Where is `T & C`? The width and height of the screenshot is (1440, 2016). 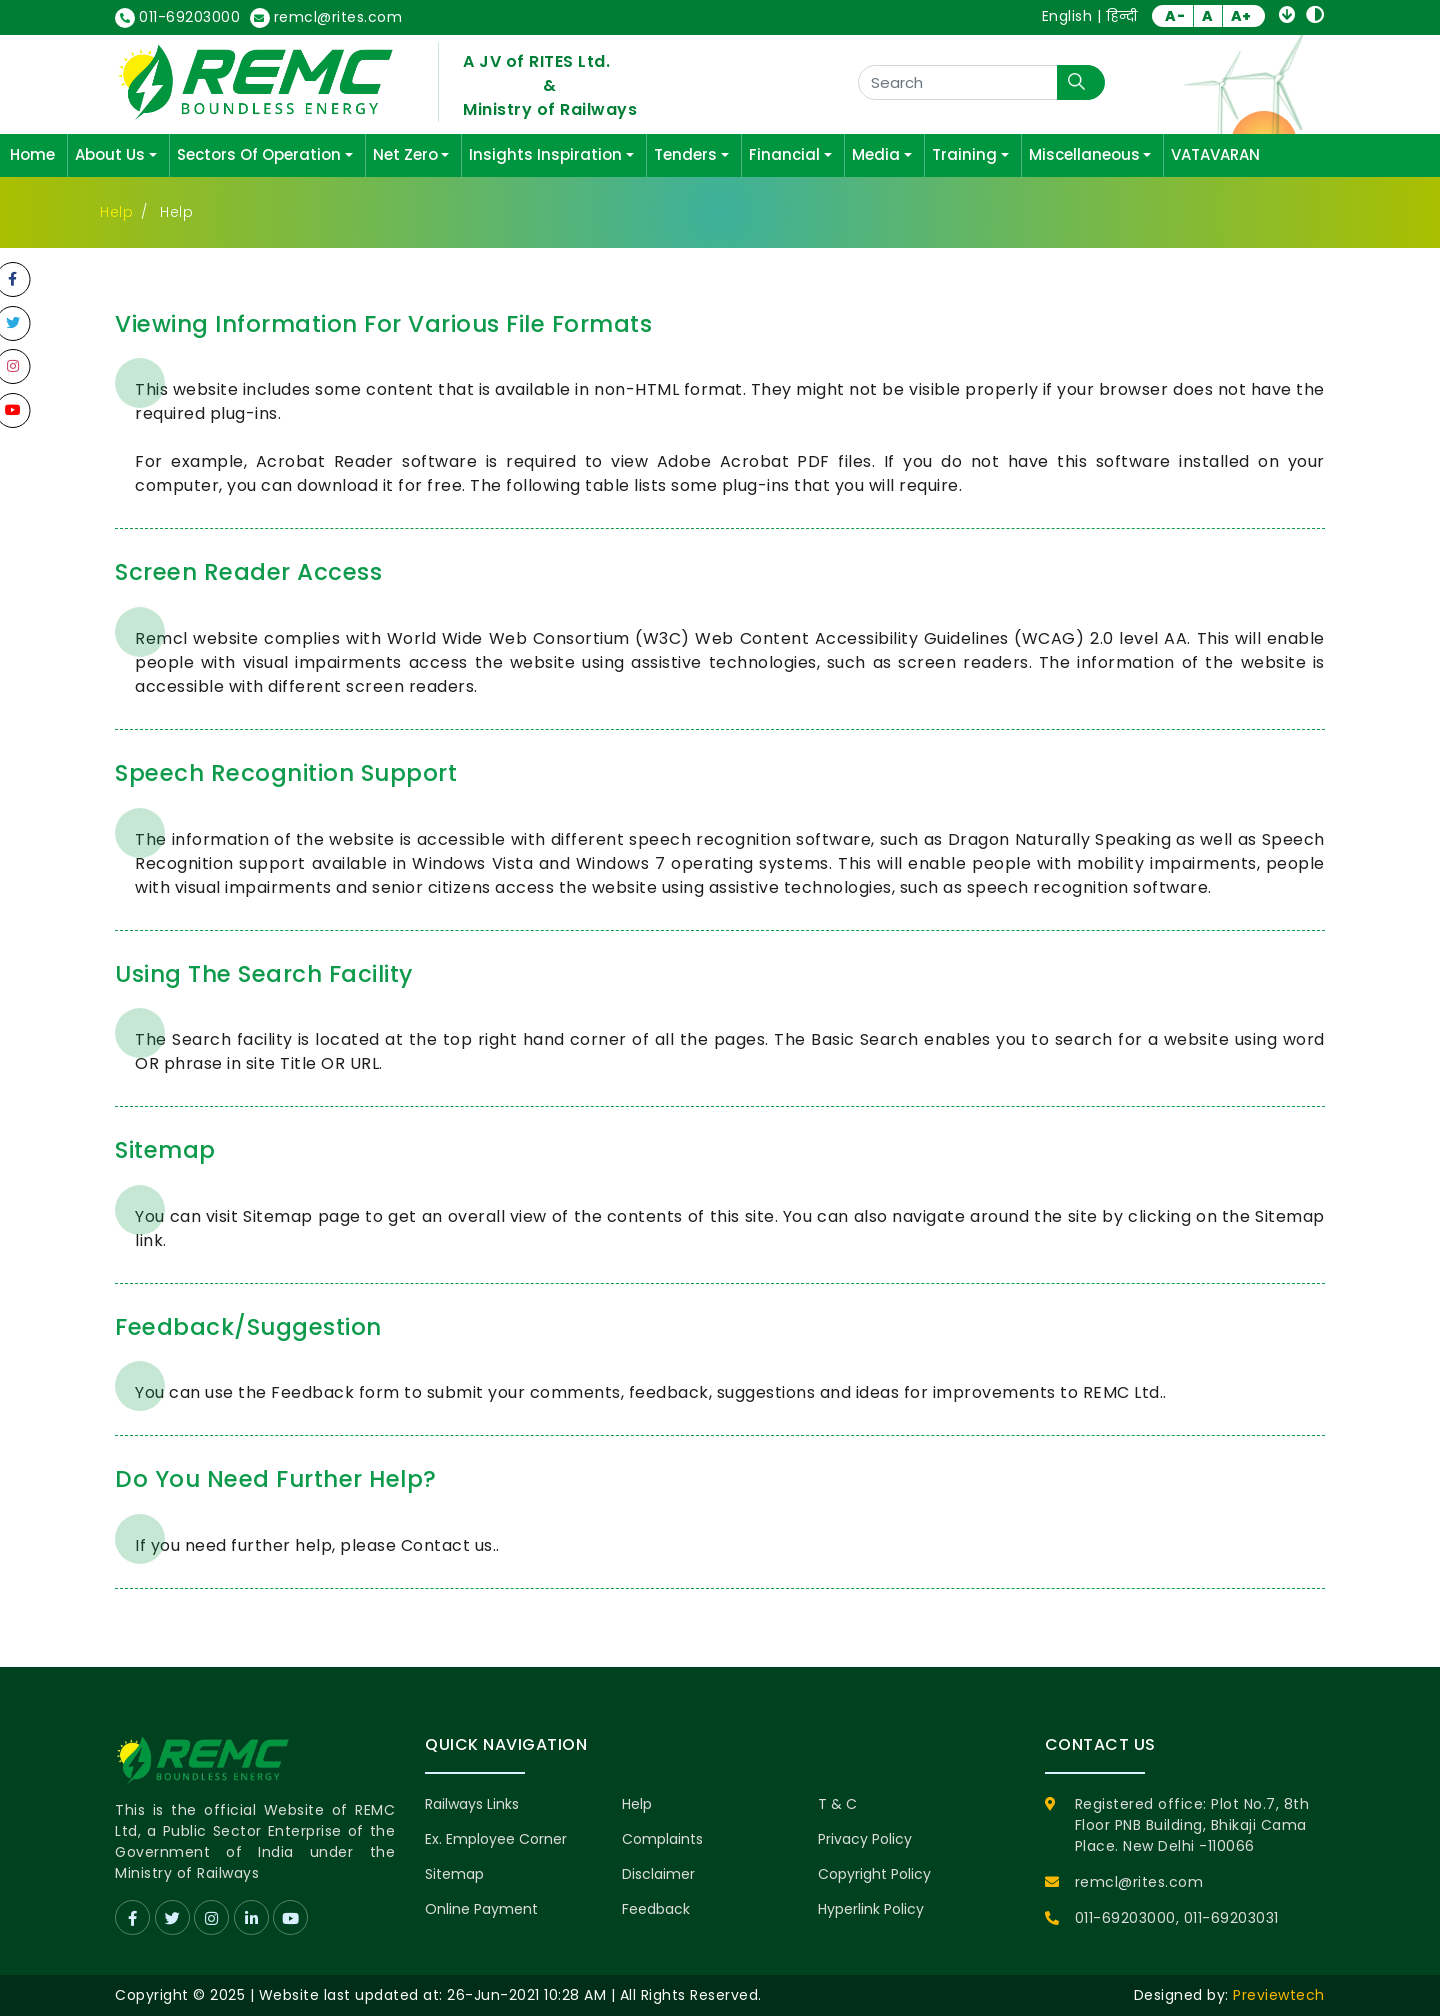
T & C is located at coordinates (837, 1804).